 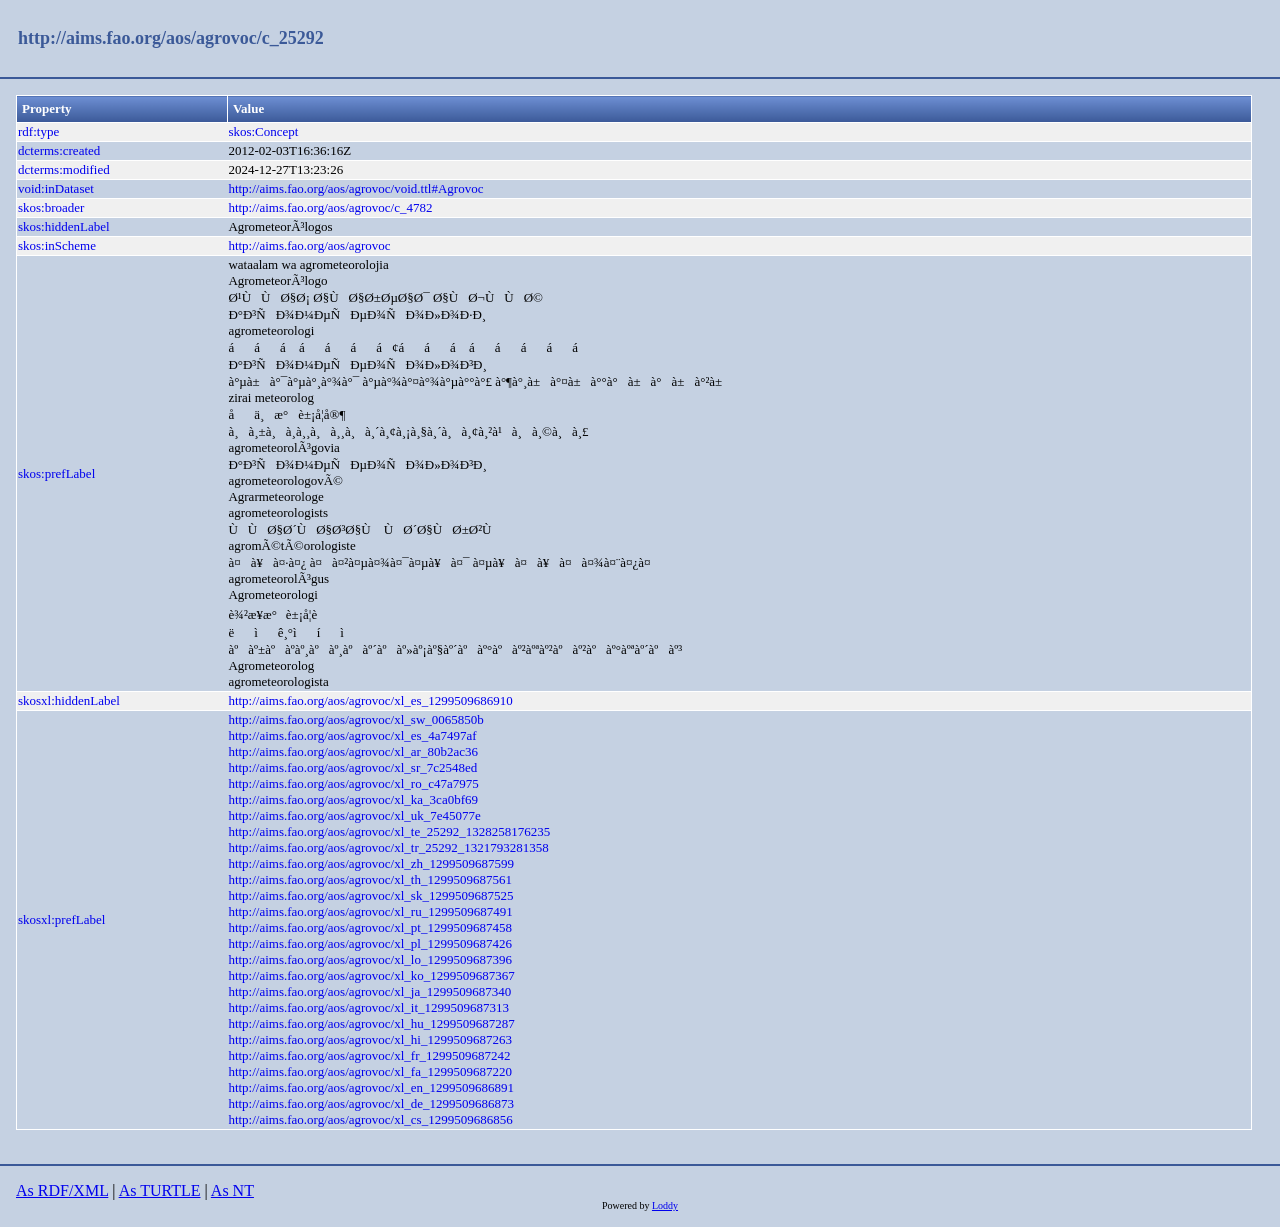 What do you see at coordinates (388, 847) in the screenshot?
I see `http://aims.fao.org/aos/agrovoc/xl_tr_25292_1321793281358` at bounding box center [388, 847].